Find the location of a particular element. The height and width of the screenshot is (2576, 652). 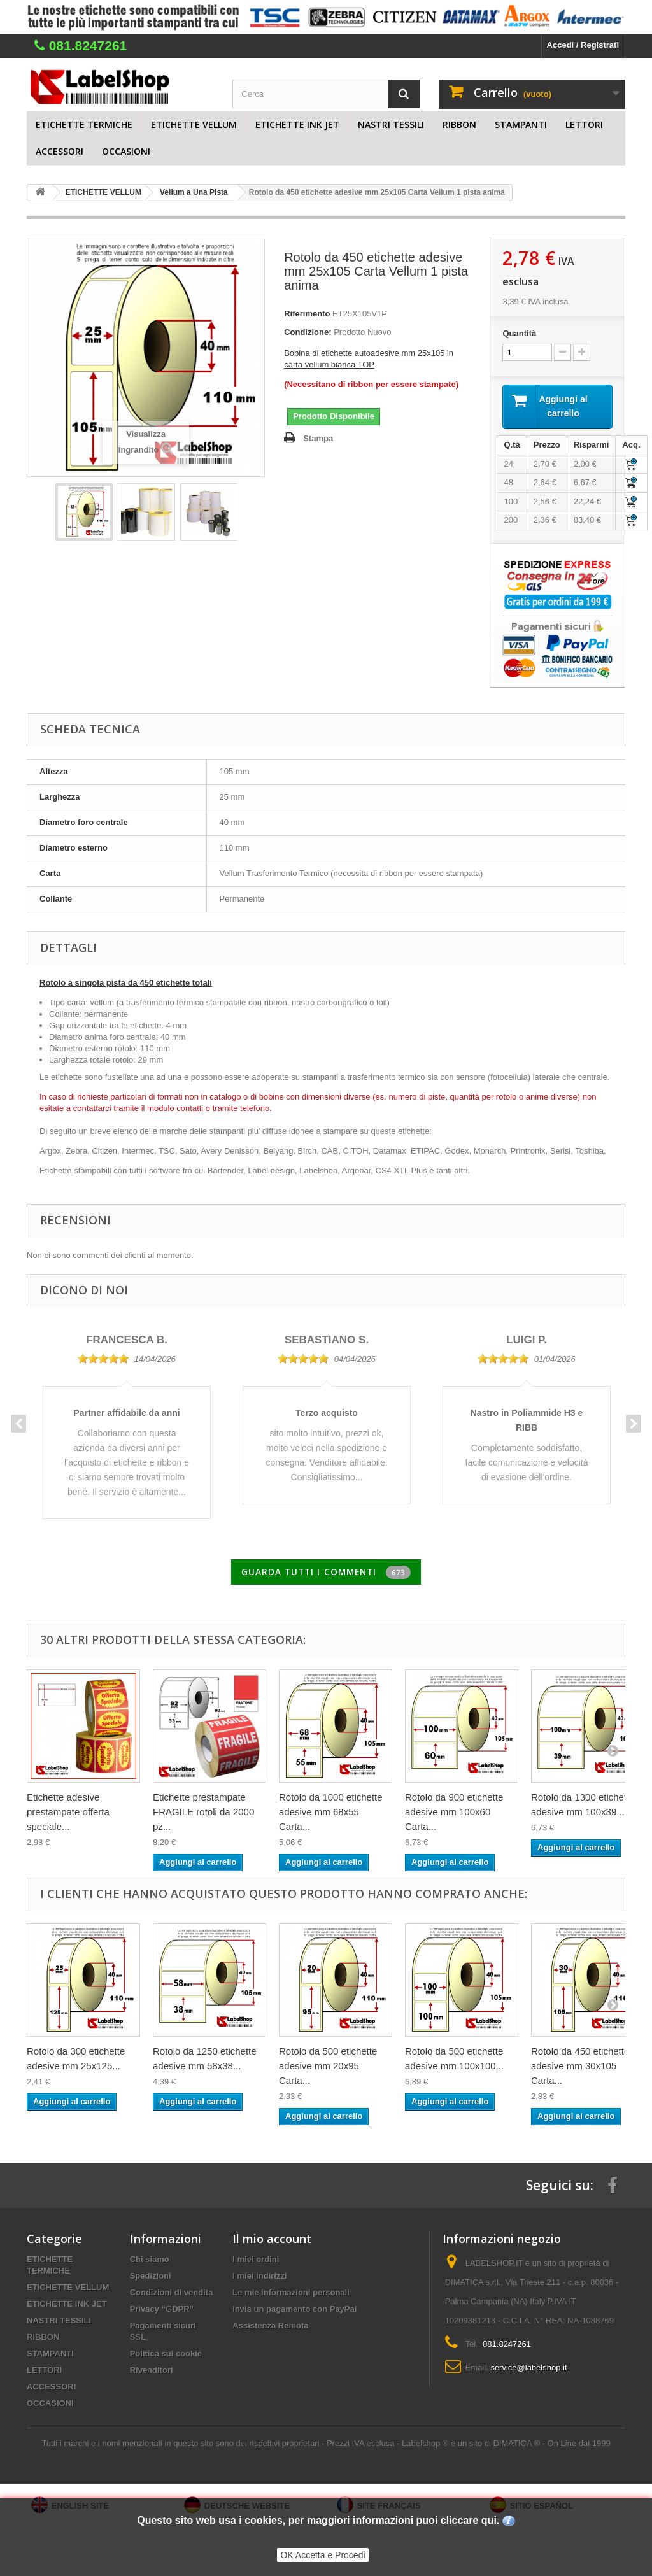

Etichette adesive prestampate offerta speciale... is located at coordinates (68, 1815).